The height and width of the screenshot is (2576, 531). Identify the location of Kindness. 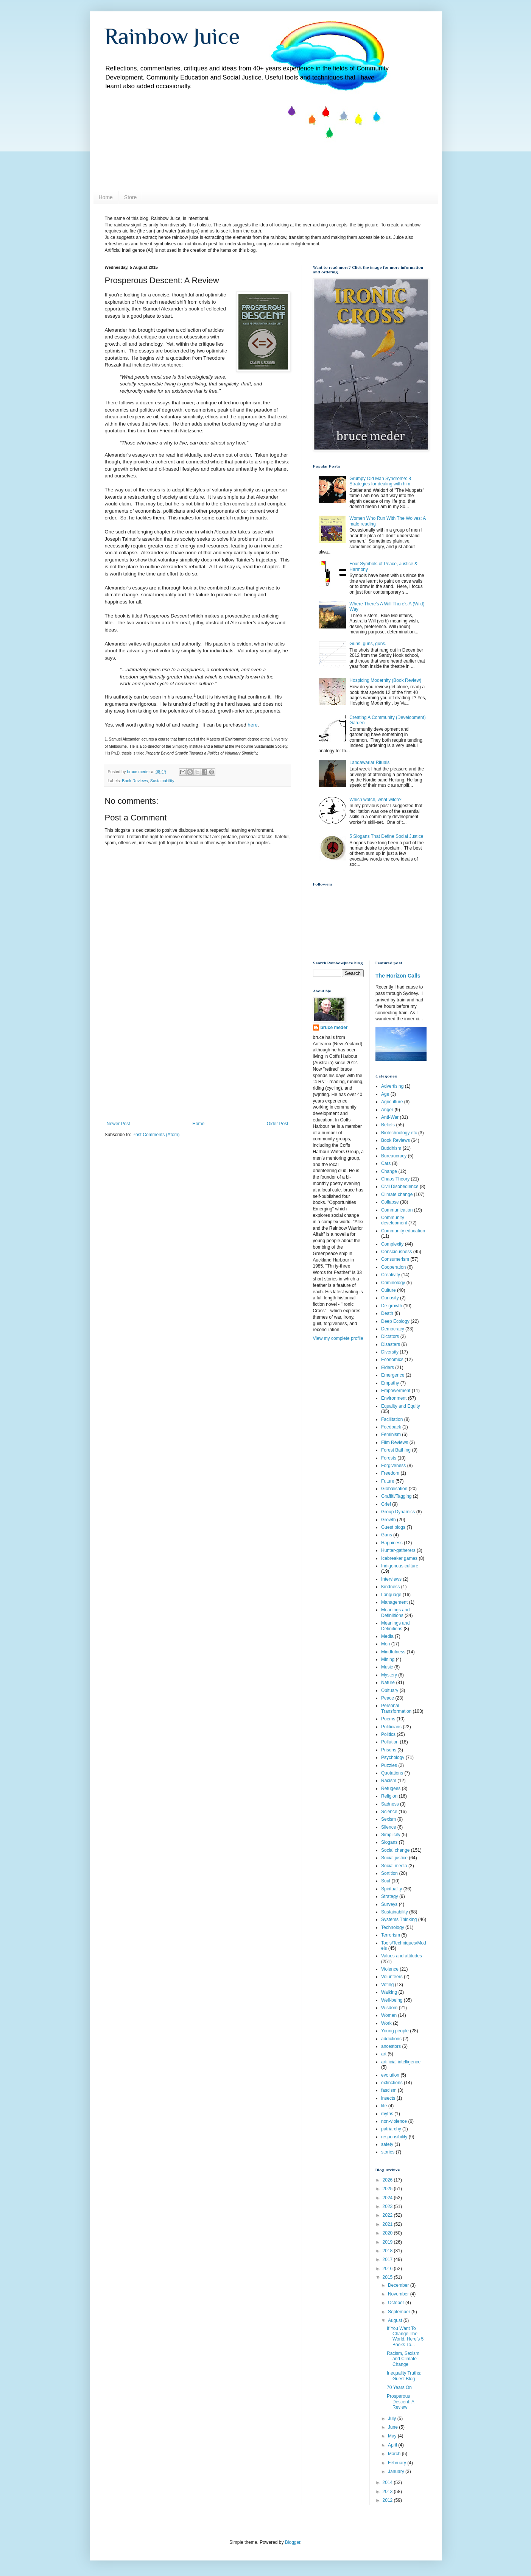
(390, 1586).